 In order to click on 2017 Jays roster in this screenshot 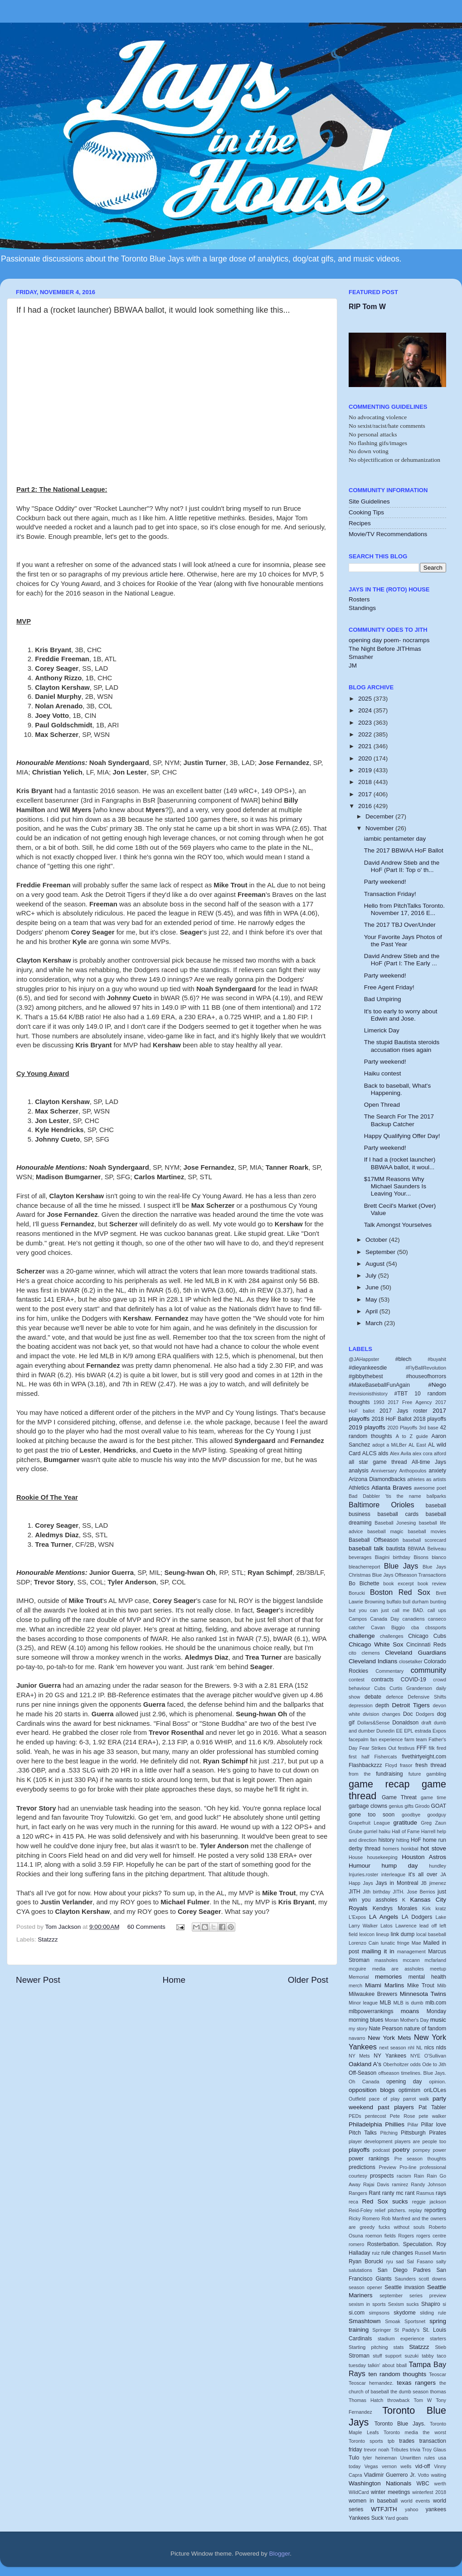, I will do `click(403, 1411)`.